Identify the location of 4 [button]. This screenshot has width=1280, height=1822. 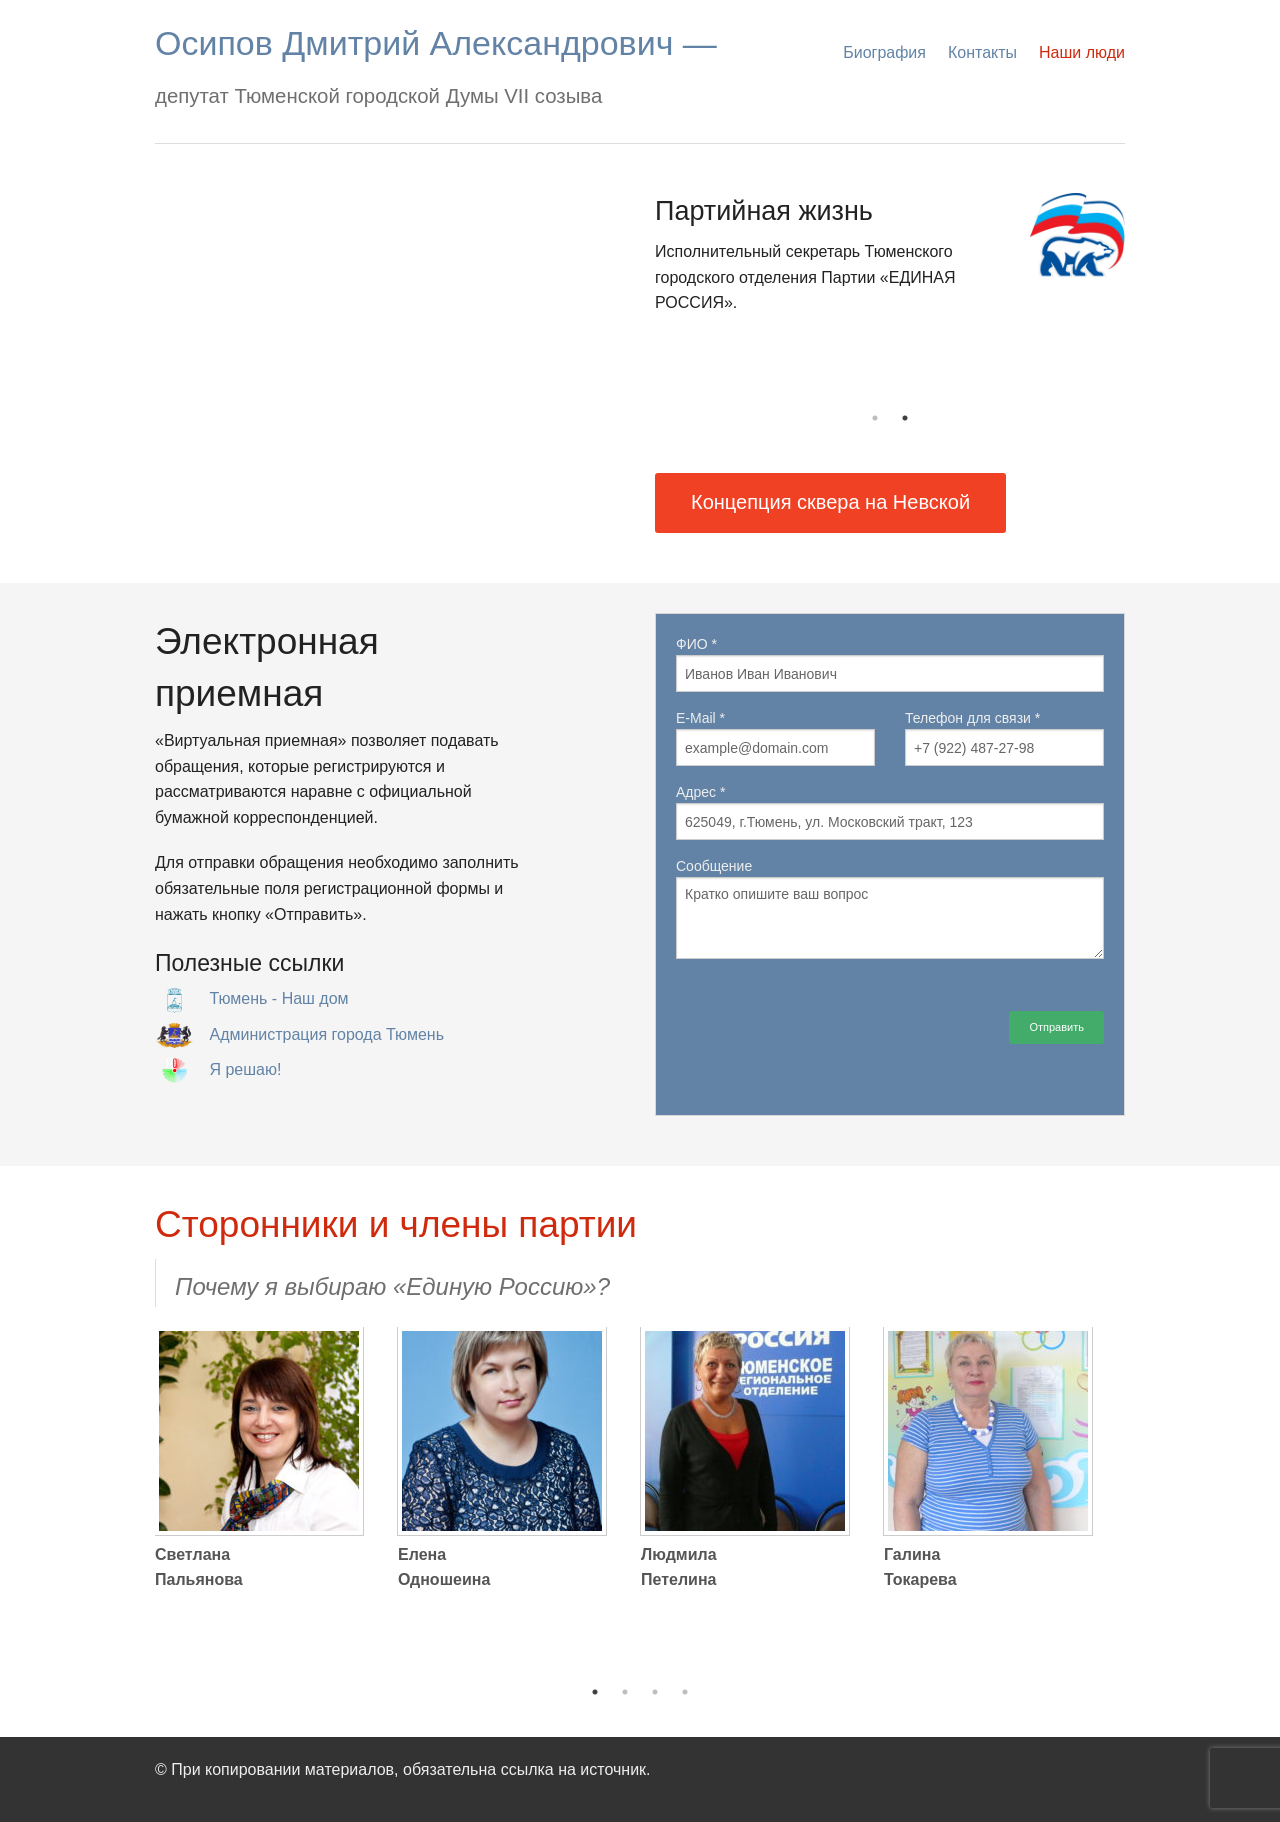
(685, 1692).